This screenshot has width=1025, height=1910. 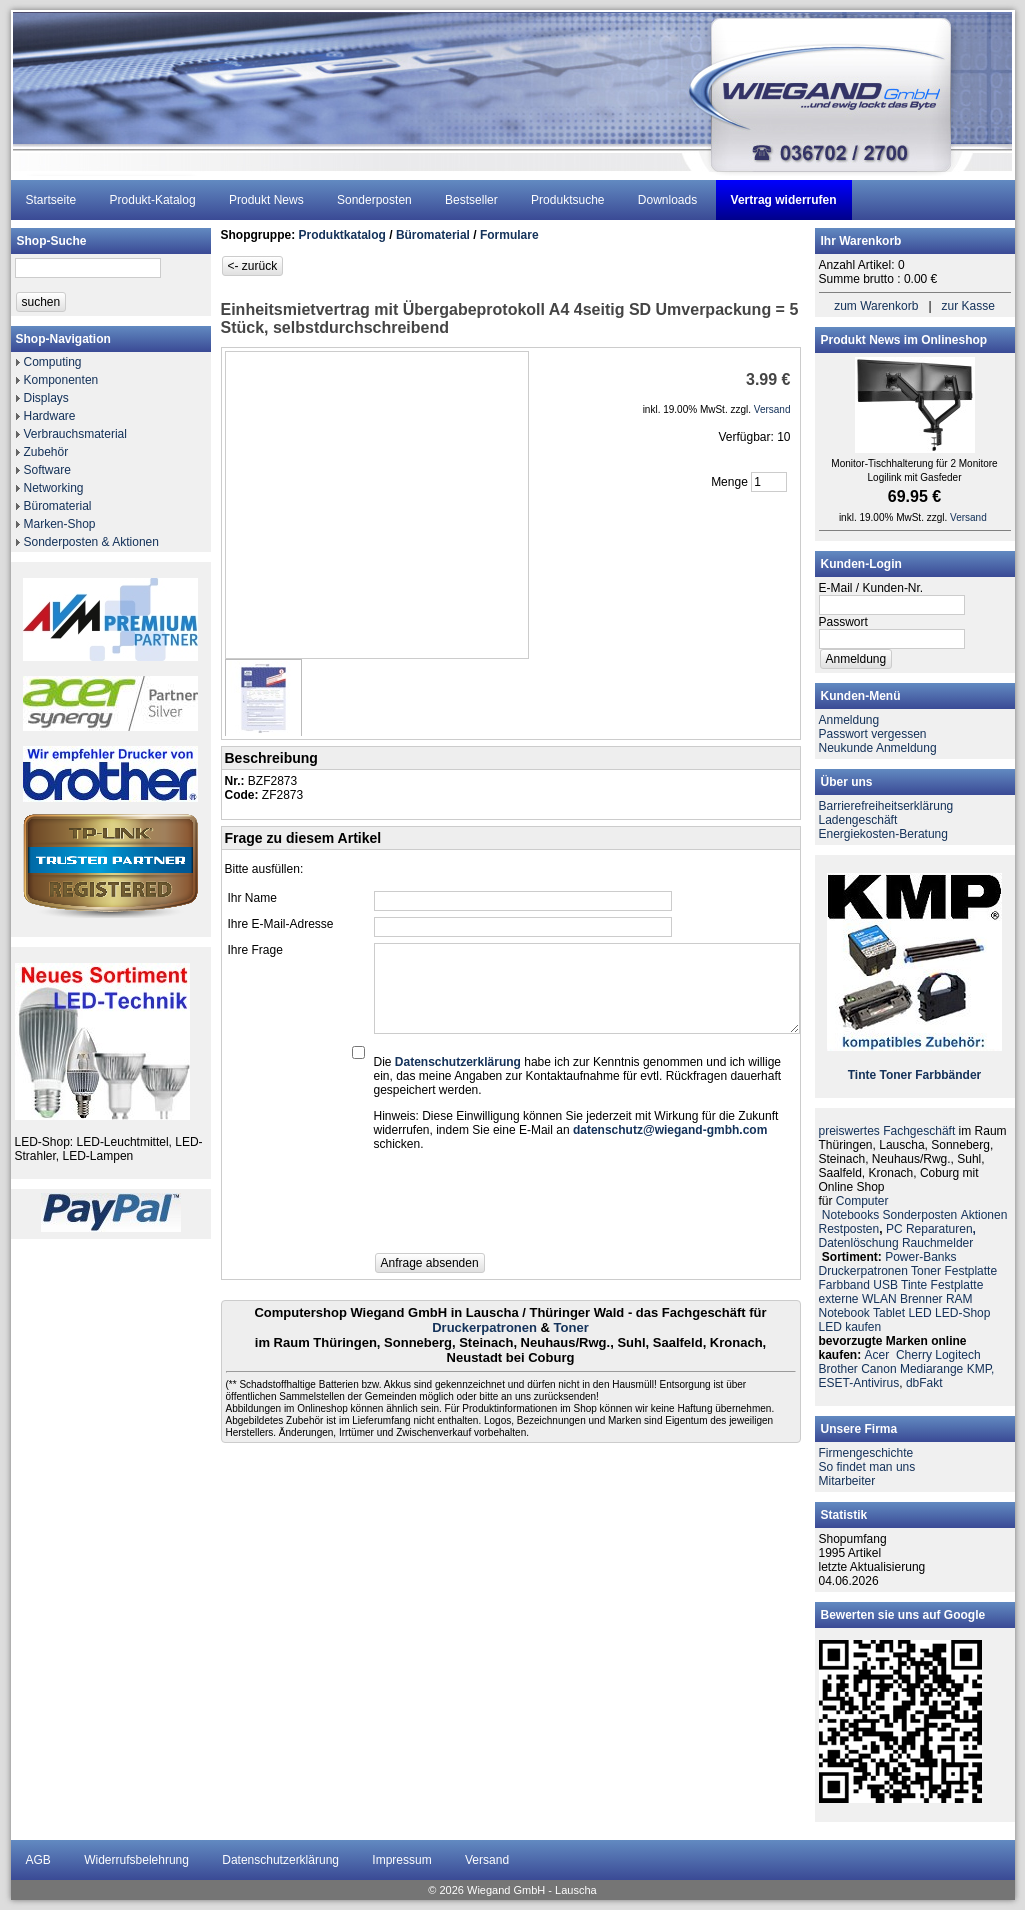 I want to click on Rauchmelder, so click(x=937, y=1243).